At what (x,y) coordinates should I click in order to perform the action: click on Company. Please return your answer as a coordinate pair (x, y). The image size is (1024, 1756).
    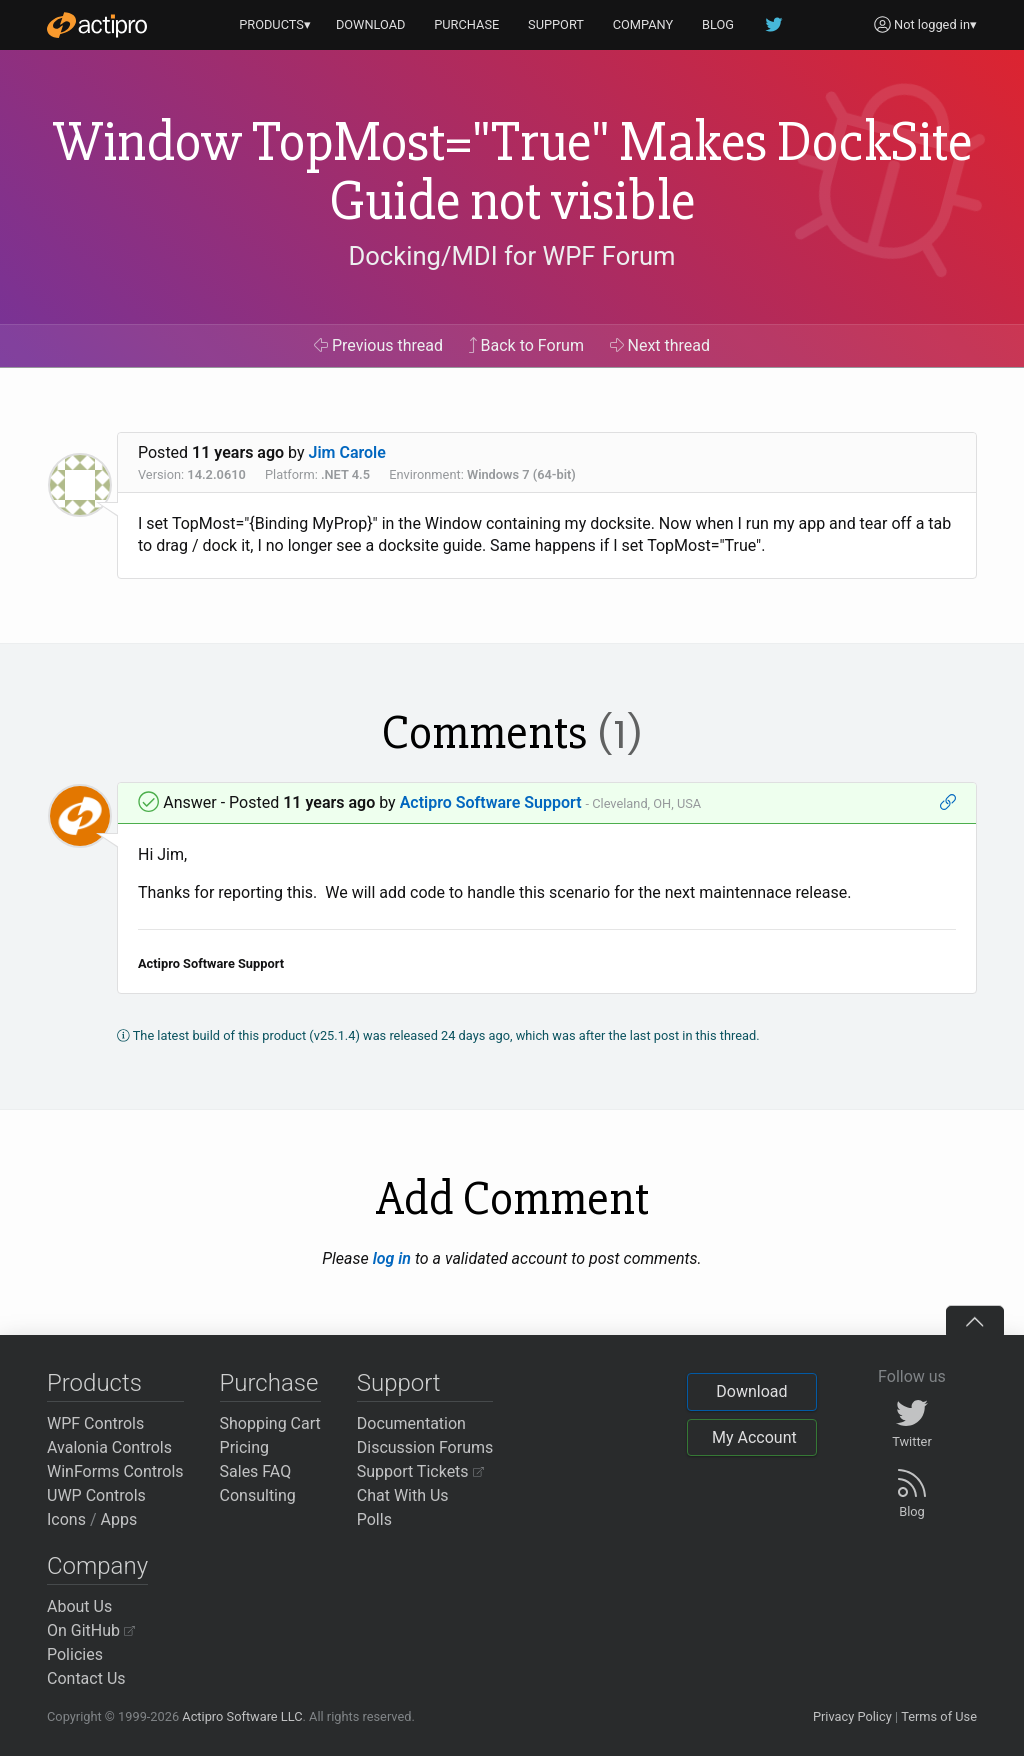
    Looking at the image, I should click on (97, 1566).